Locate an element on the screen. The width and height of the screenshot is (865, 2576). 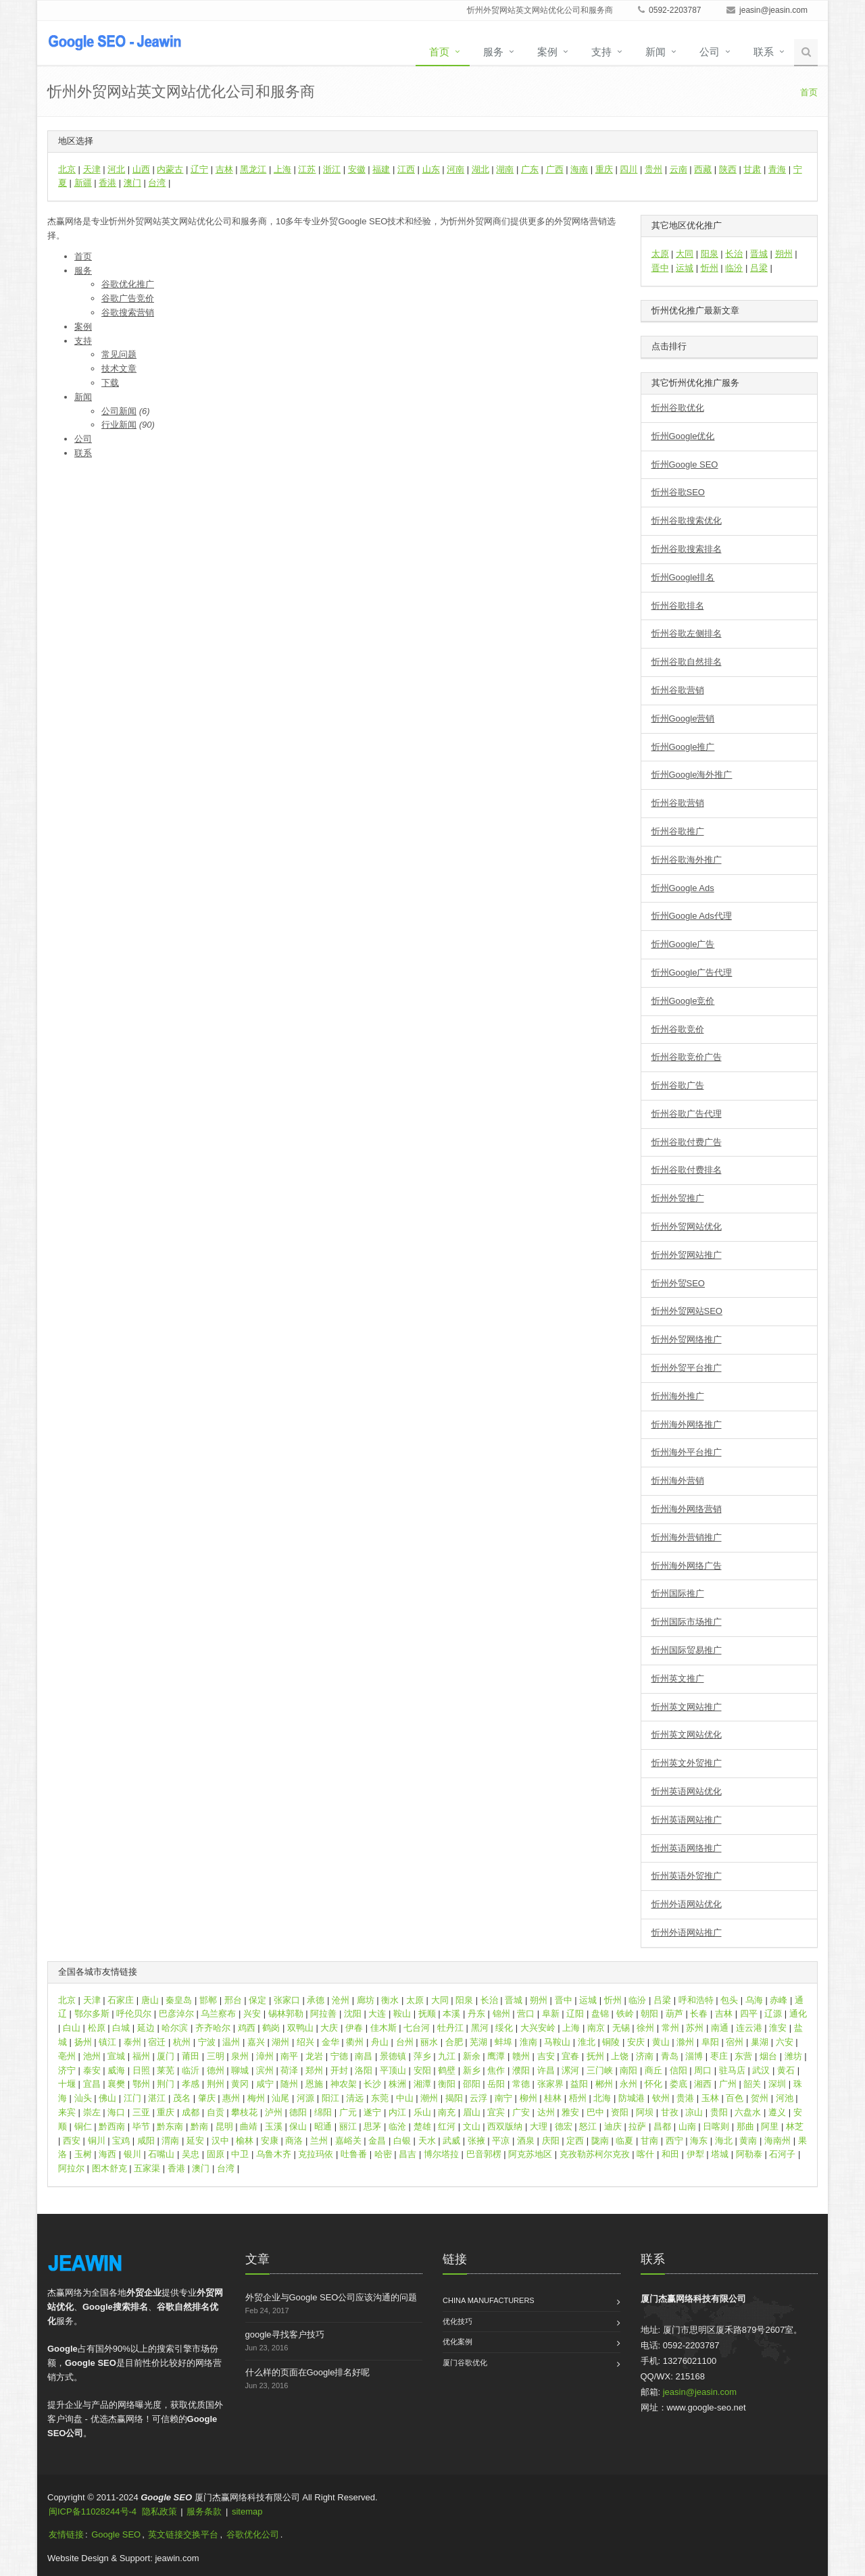
德阳 is located at coordinates (298, 2112).